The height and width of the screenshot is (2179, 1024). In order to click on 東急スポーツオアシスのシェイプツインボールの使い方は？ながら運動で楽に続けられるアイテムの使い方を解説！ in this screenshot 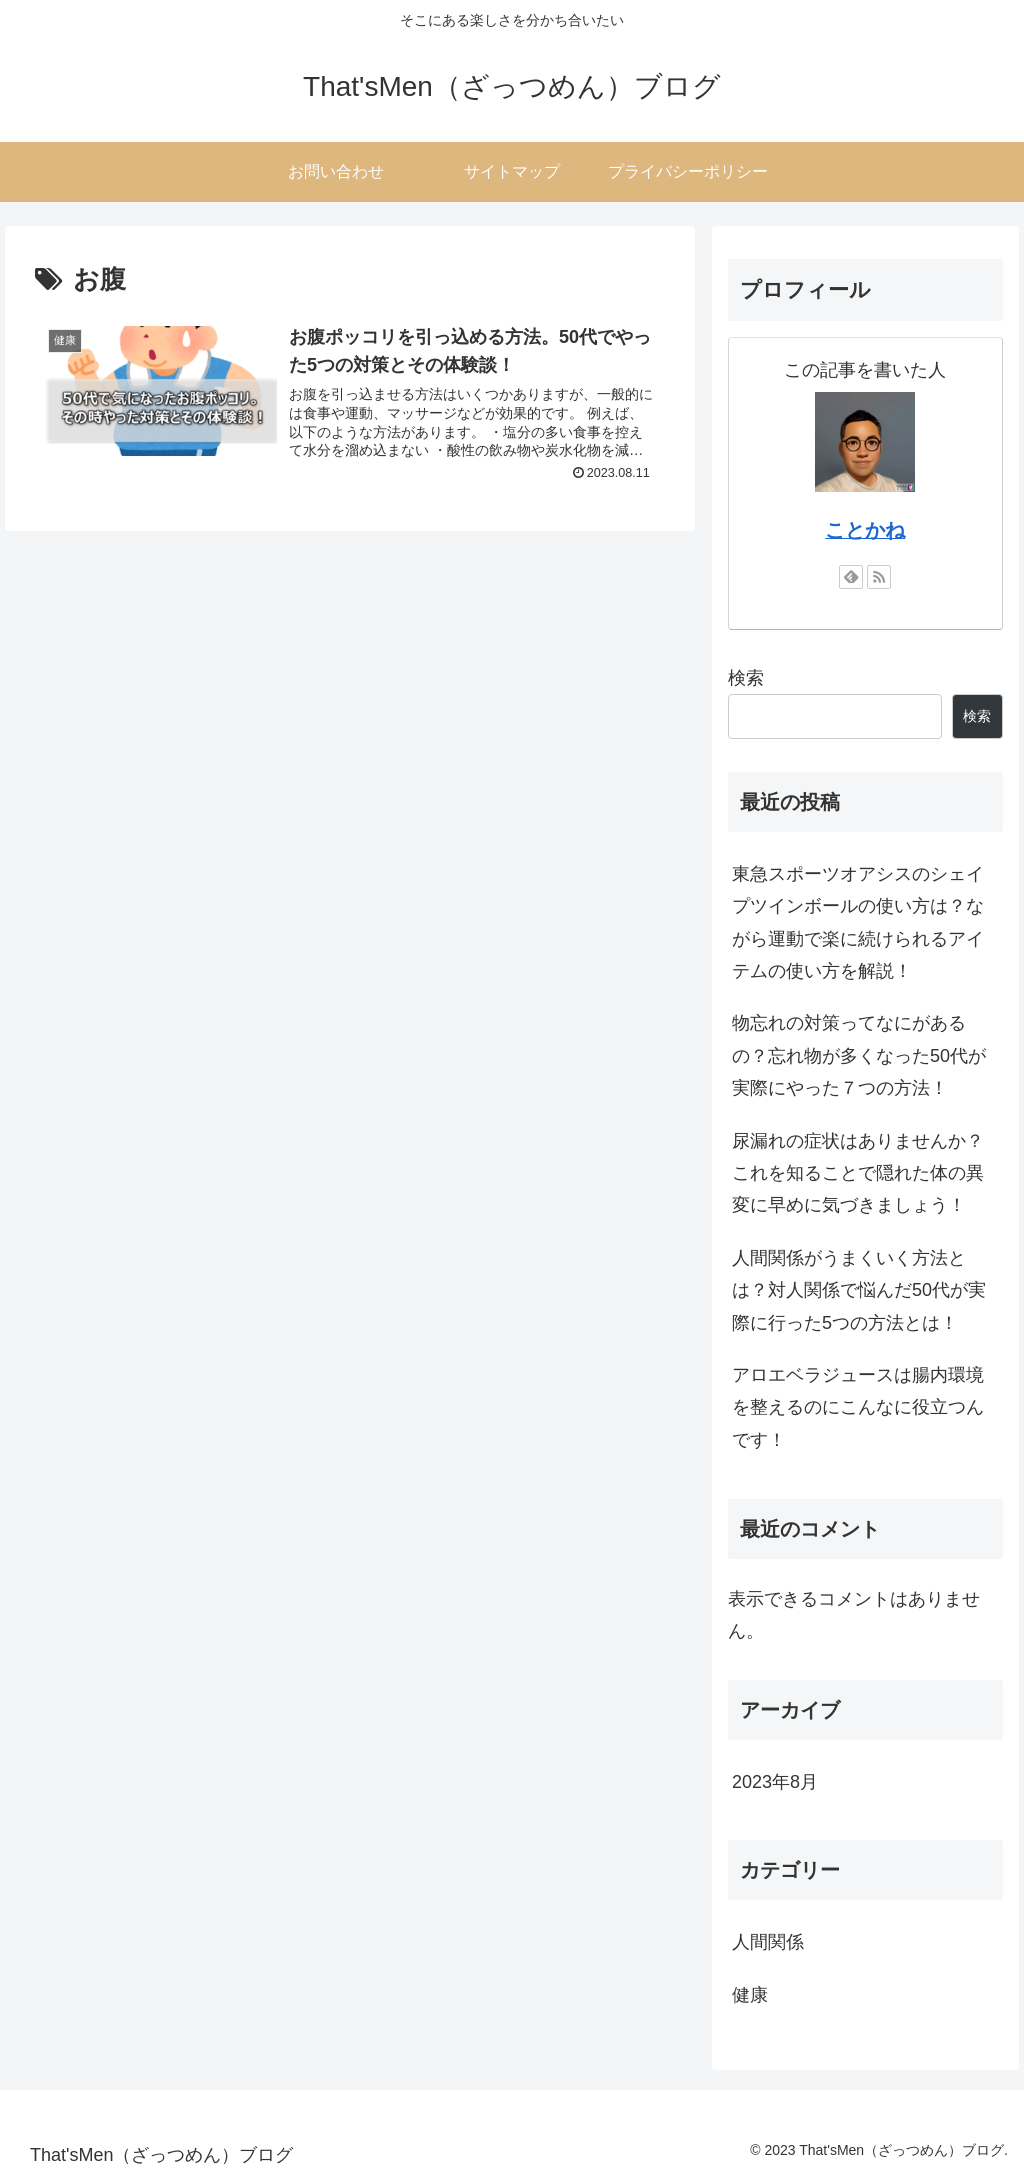, I will do `click(858, 922)`.